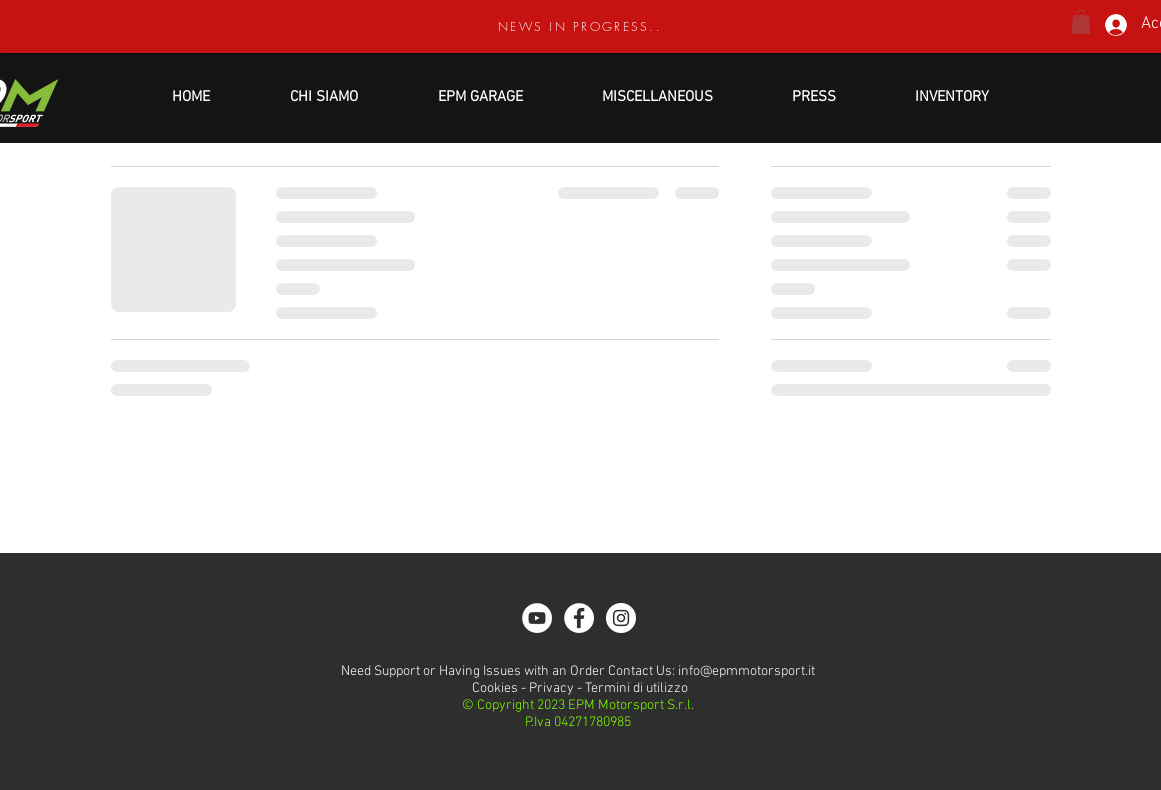  I want to click on [YouTube - Bianco Circle], so click(537, 618).